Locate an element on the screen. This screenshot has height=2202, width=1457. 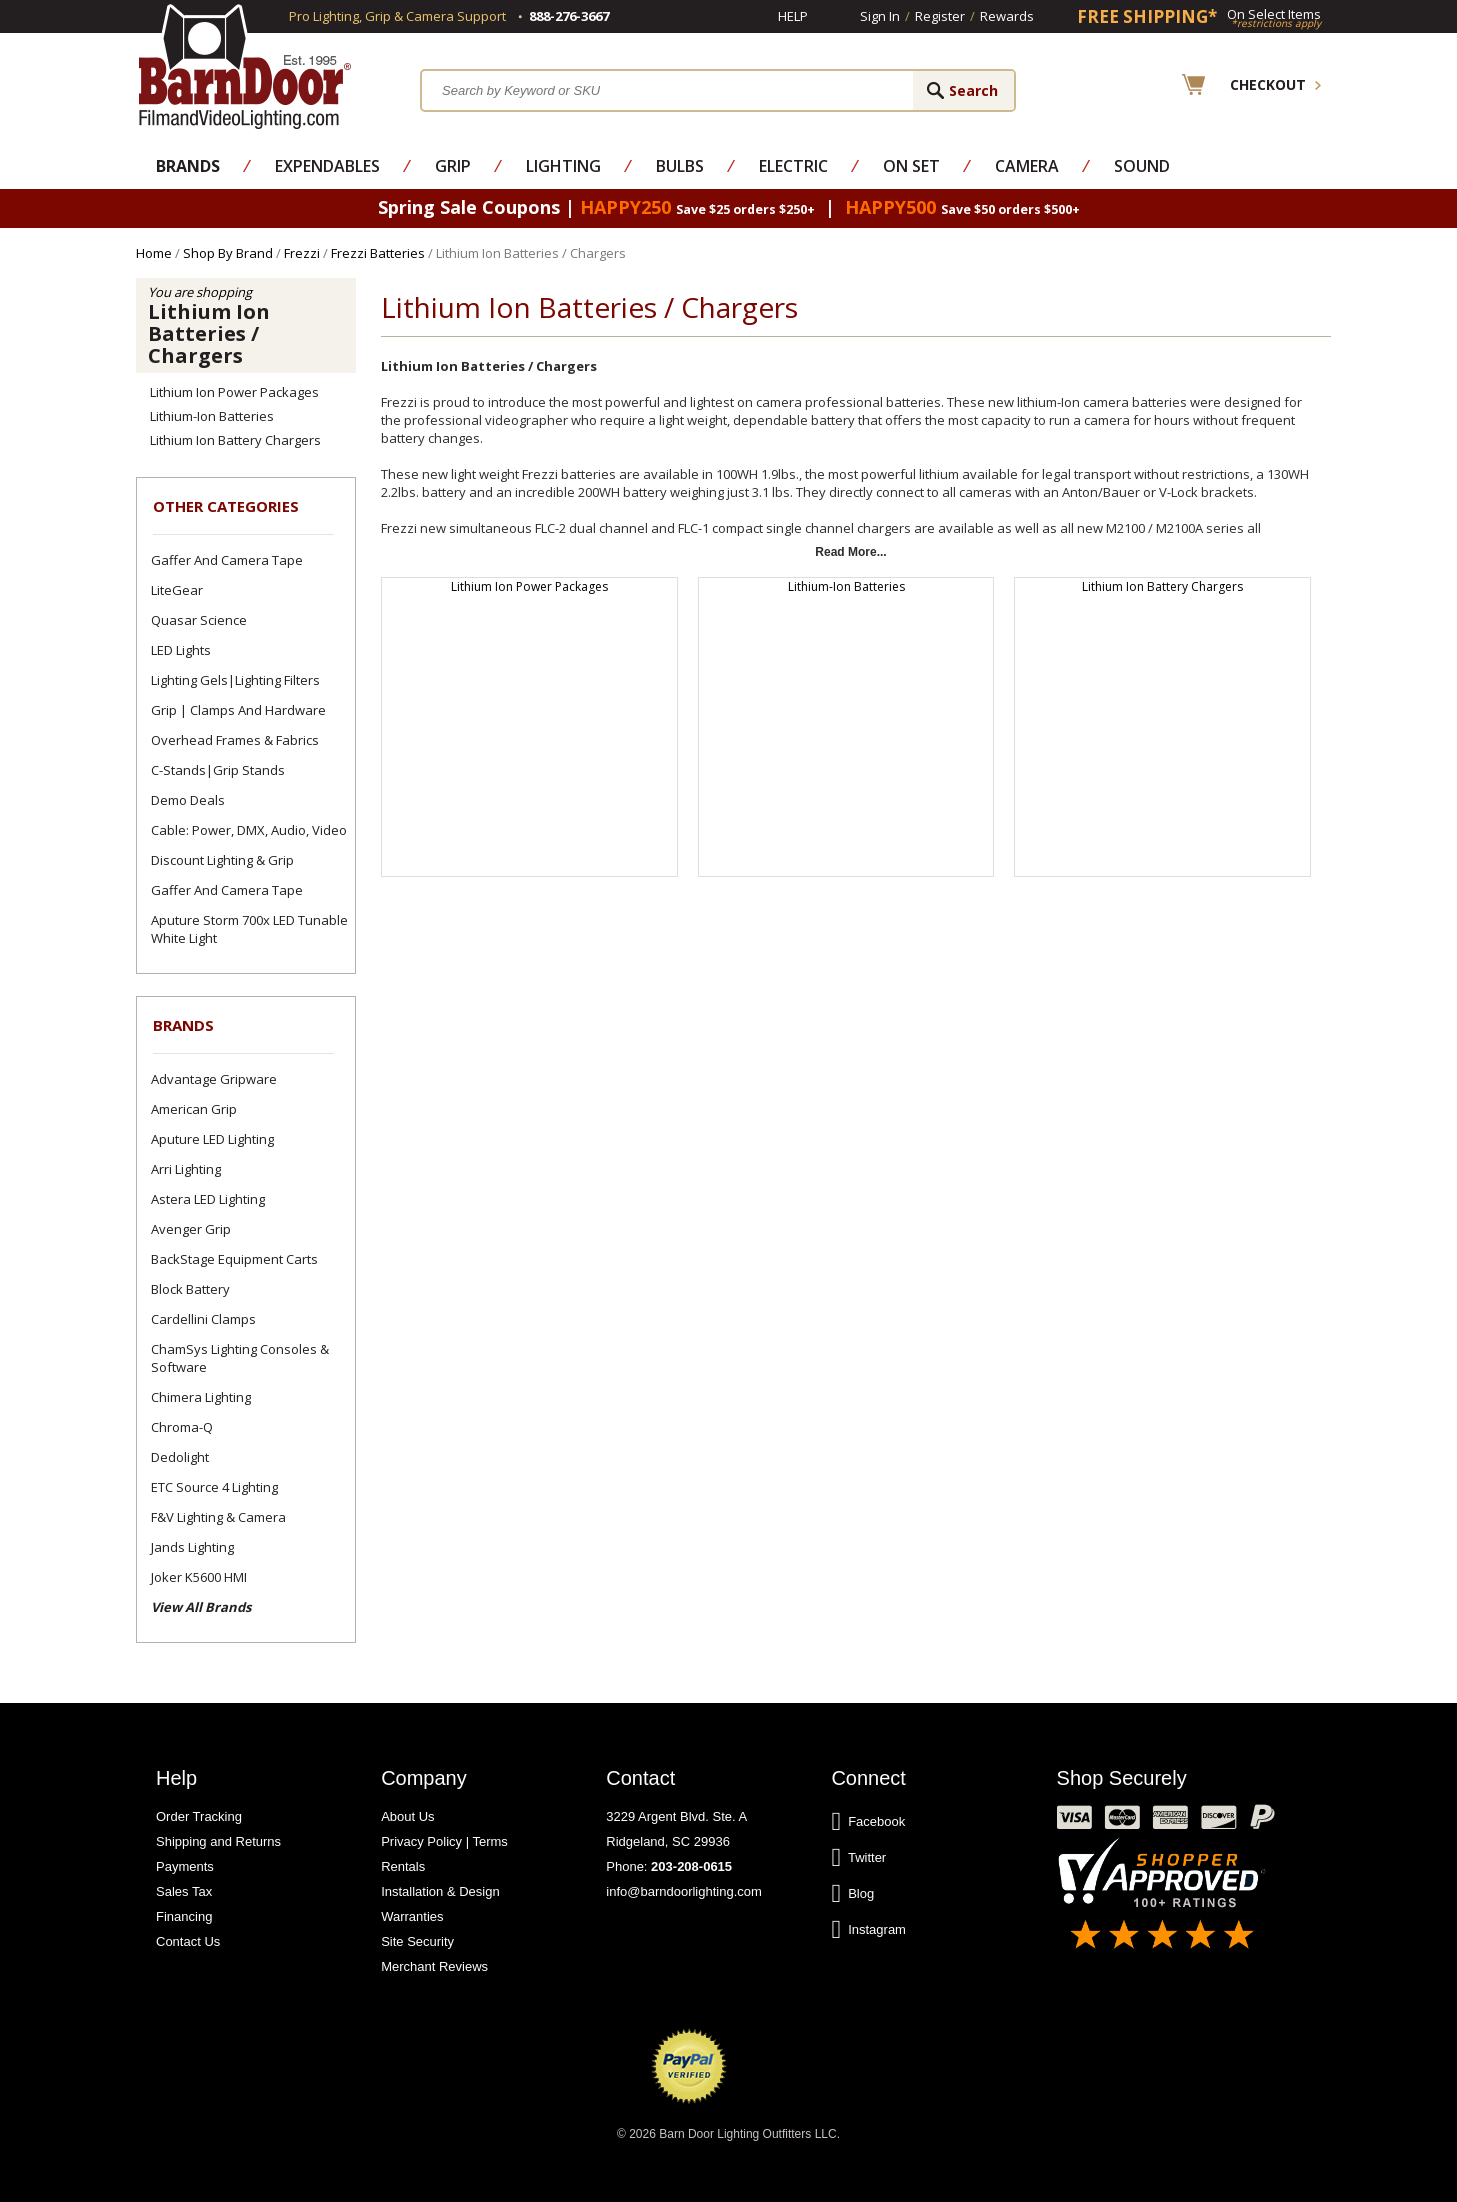
Electric is located at coordinates (793, 166).